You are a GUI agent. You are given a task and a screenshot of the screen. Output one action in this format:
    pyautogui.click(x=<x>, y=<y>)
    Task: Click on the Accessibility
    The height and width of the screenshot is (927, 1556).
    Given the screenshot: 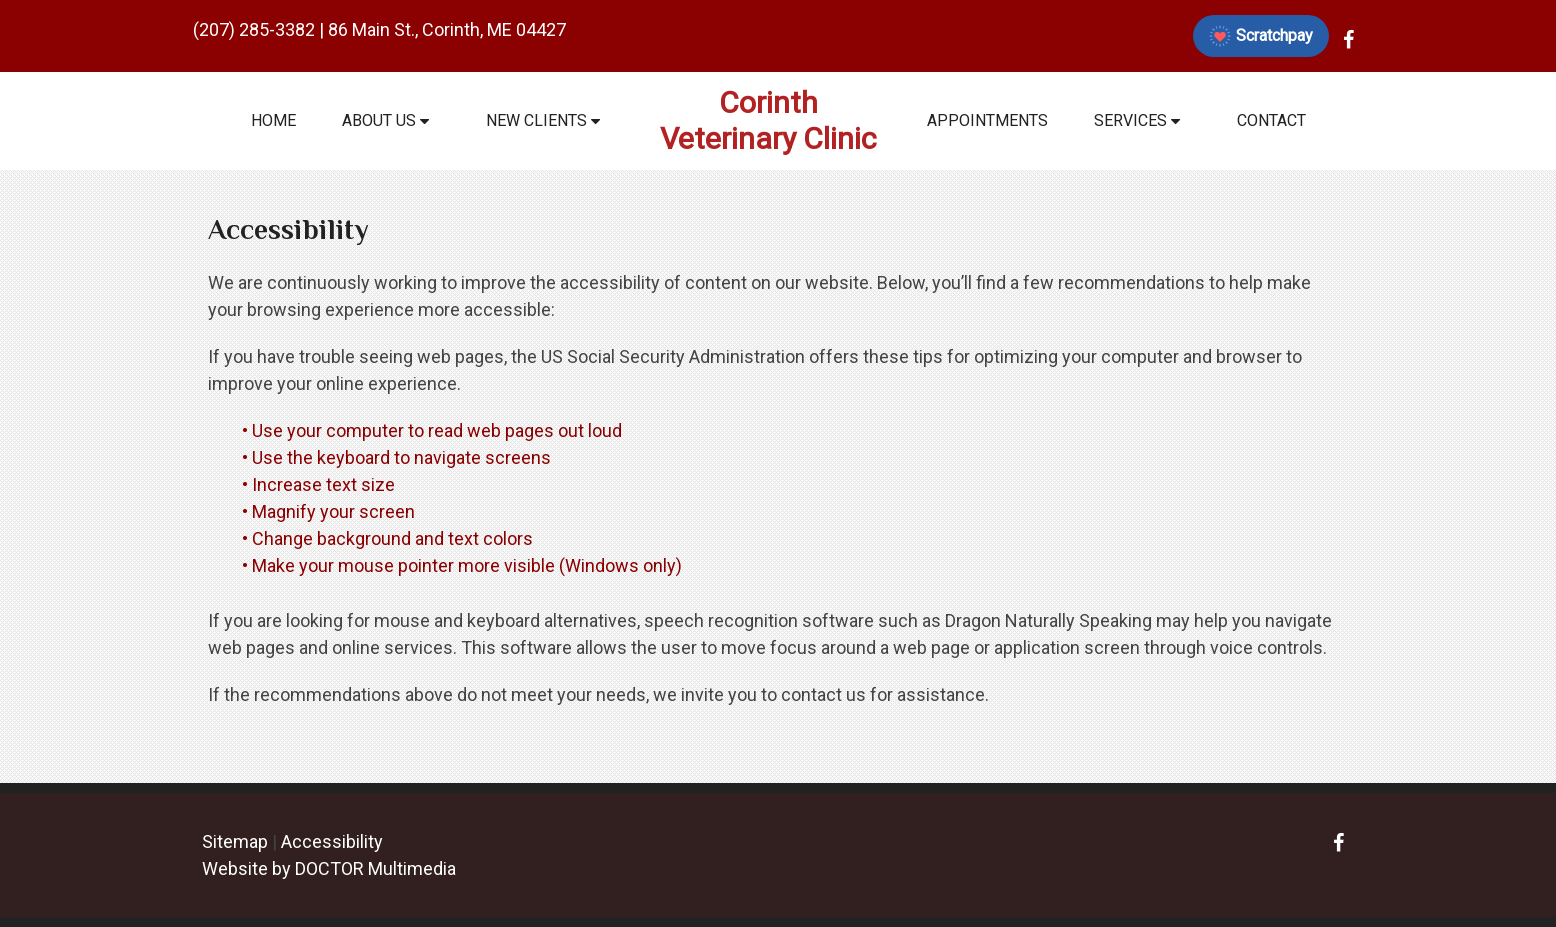 What is the action you would take?
    pyautogui.click(x=332, y=841)
    